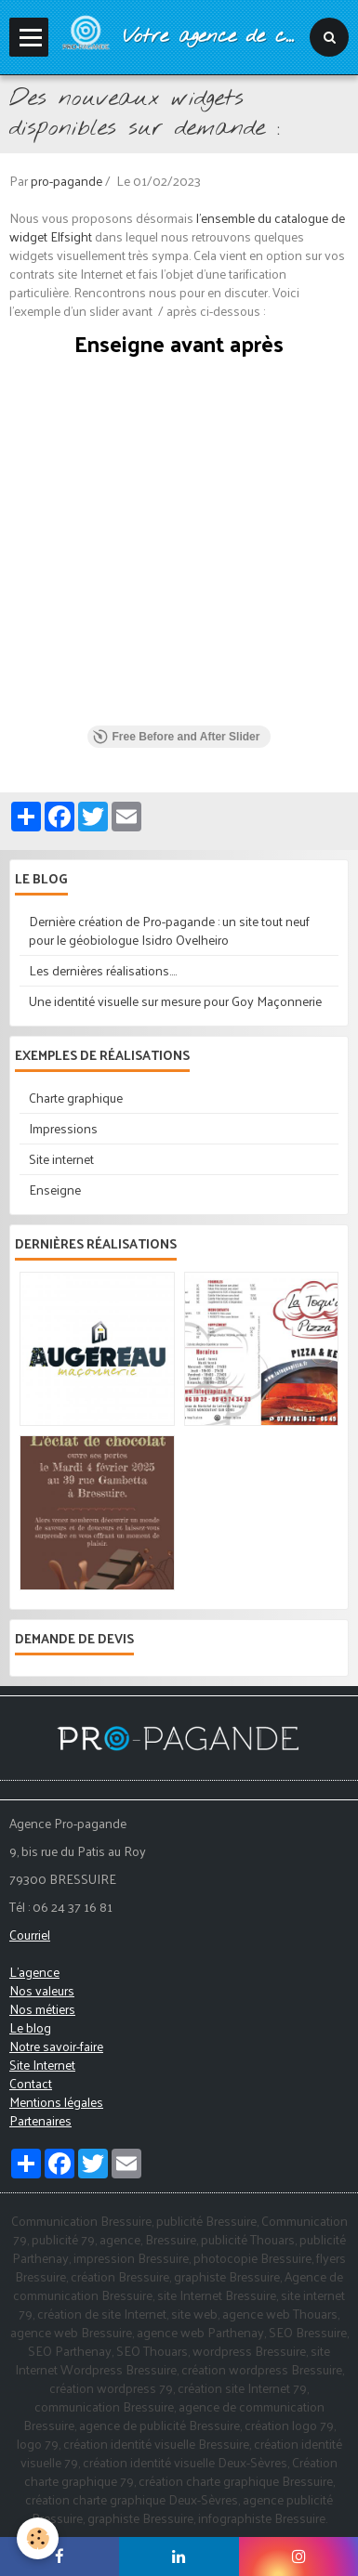  What do you see at coordinates (56, 2101) in the screenshot?
I see `Mentions légales` at bounding box center [56, 2101].